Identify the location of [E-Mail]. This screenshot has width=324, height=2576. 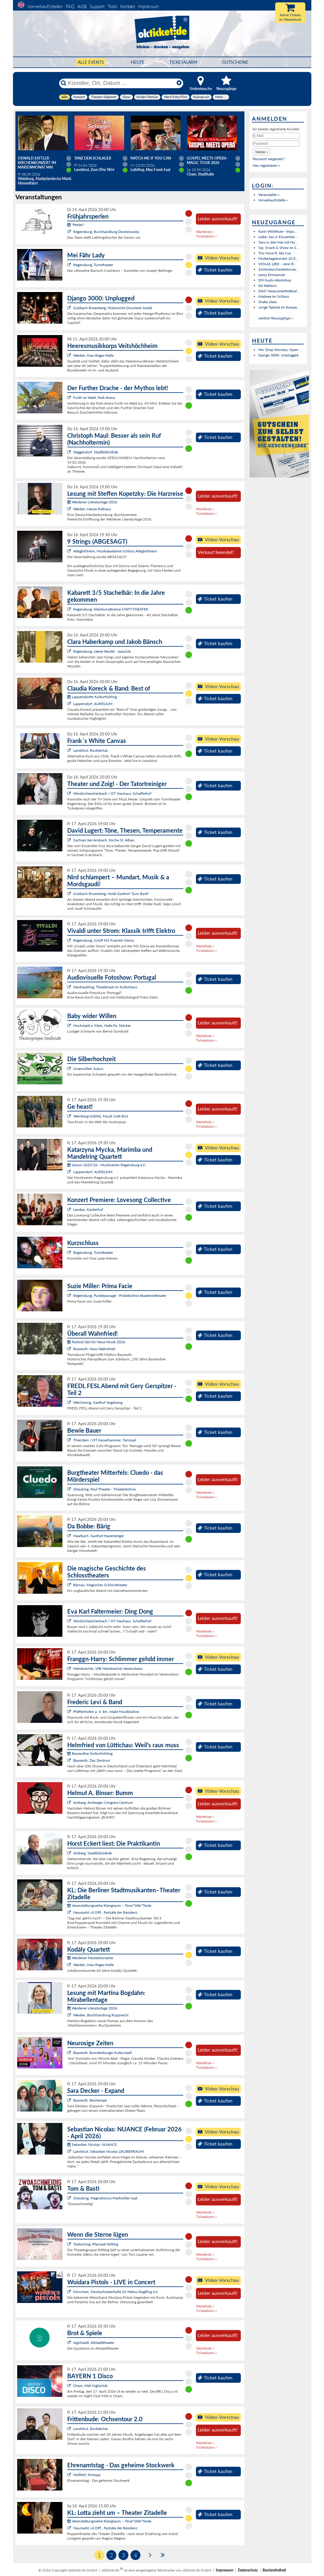
(276, 136).